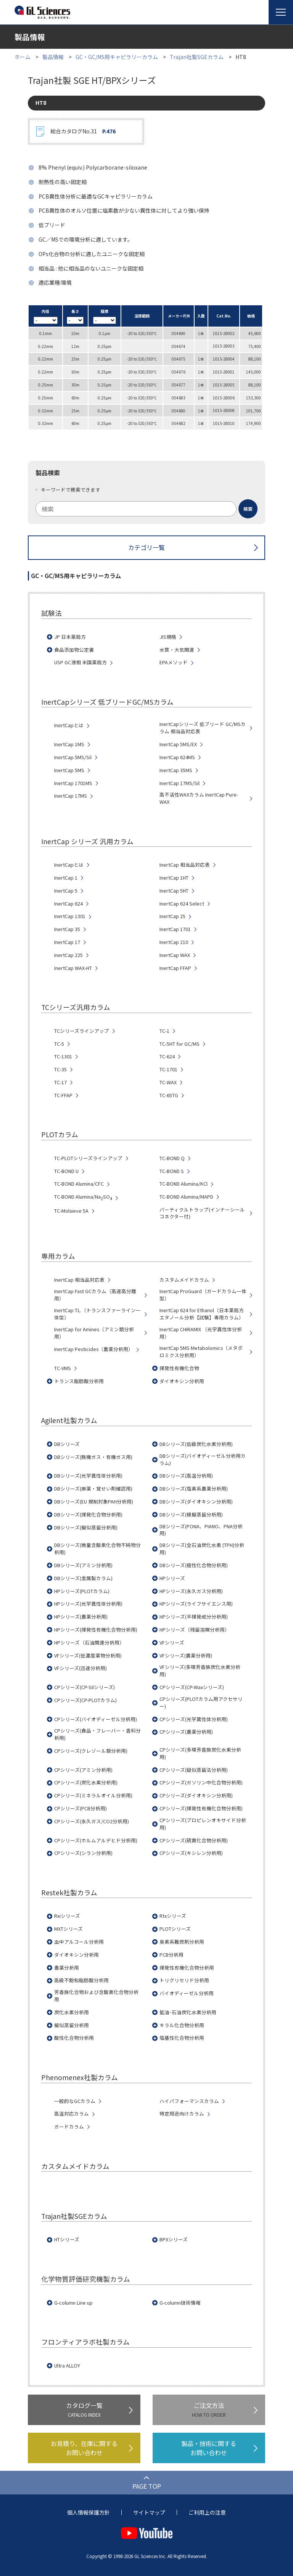  What do you see at coordinates (90, 1750) in the screenshot?
I see `CPシリーズ(クレゾール類分析用)` at bounding box center [90, 1750].